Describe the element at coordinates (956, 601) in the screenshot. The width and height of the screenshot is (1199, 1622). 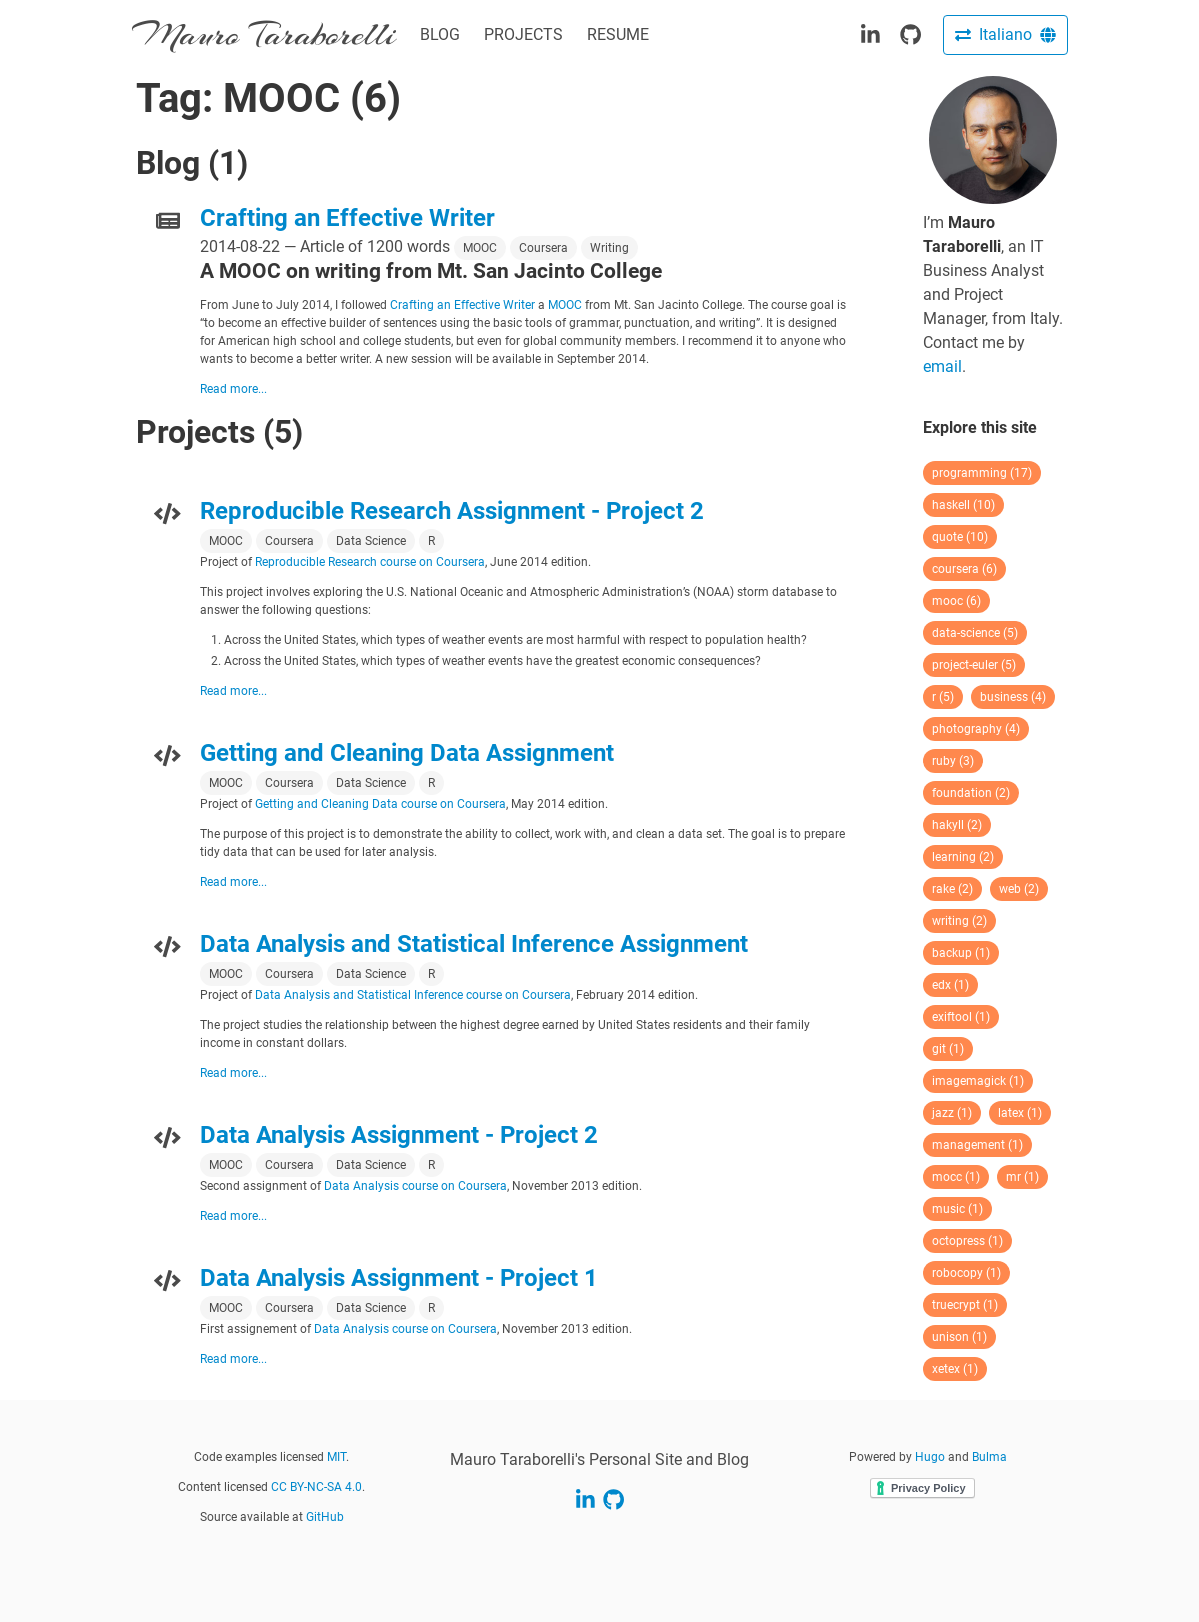
I see `mooc (6)` at that location.